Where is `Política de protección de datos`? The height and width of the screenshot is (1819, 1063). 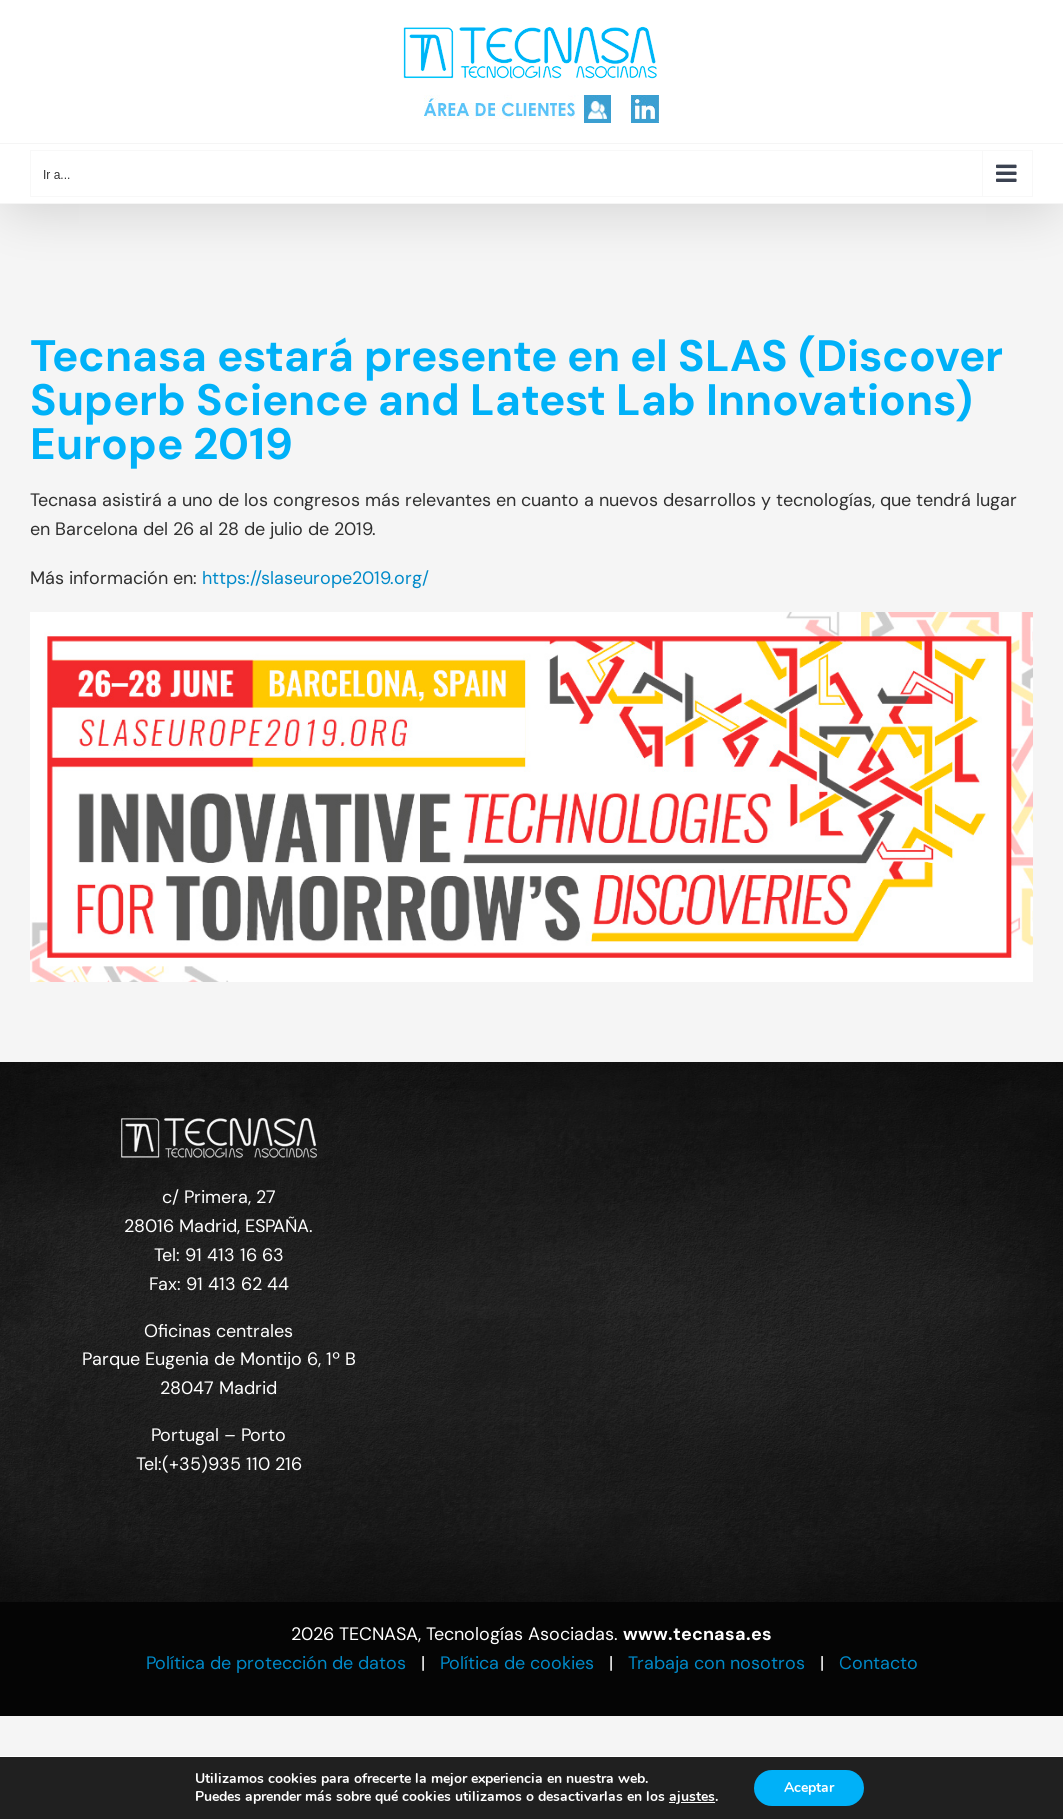
Política de protección de datos is located at coordinates (276, 1663).